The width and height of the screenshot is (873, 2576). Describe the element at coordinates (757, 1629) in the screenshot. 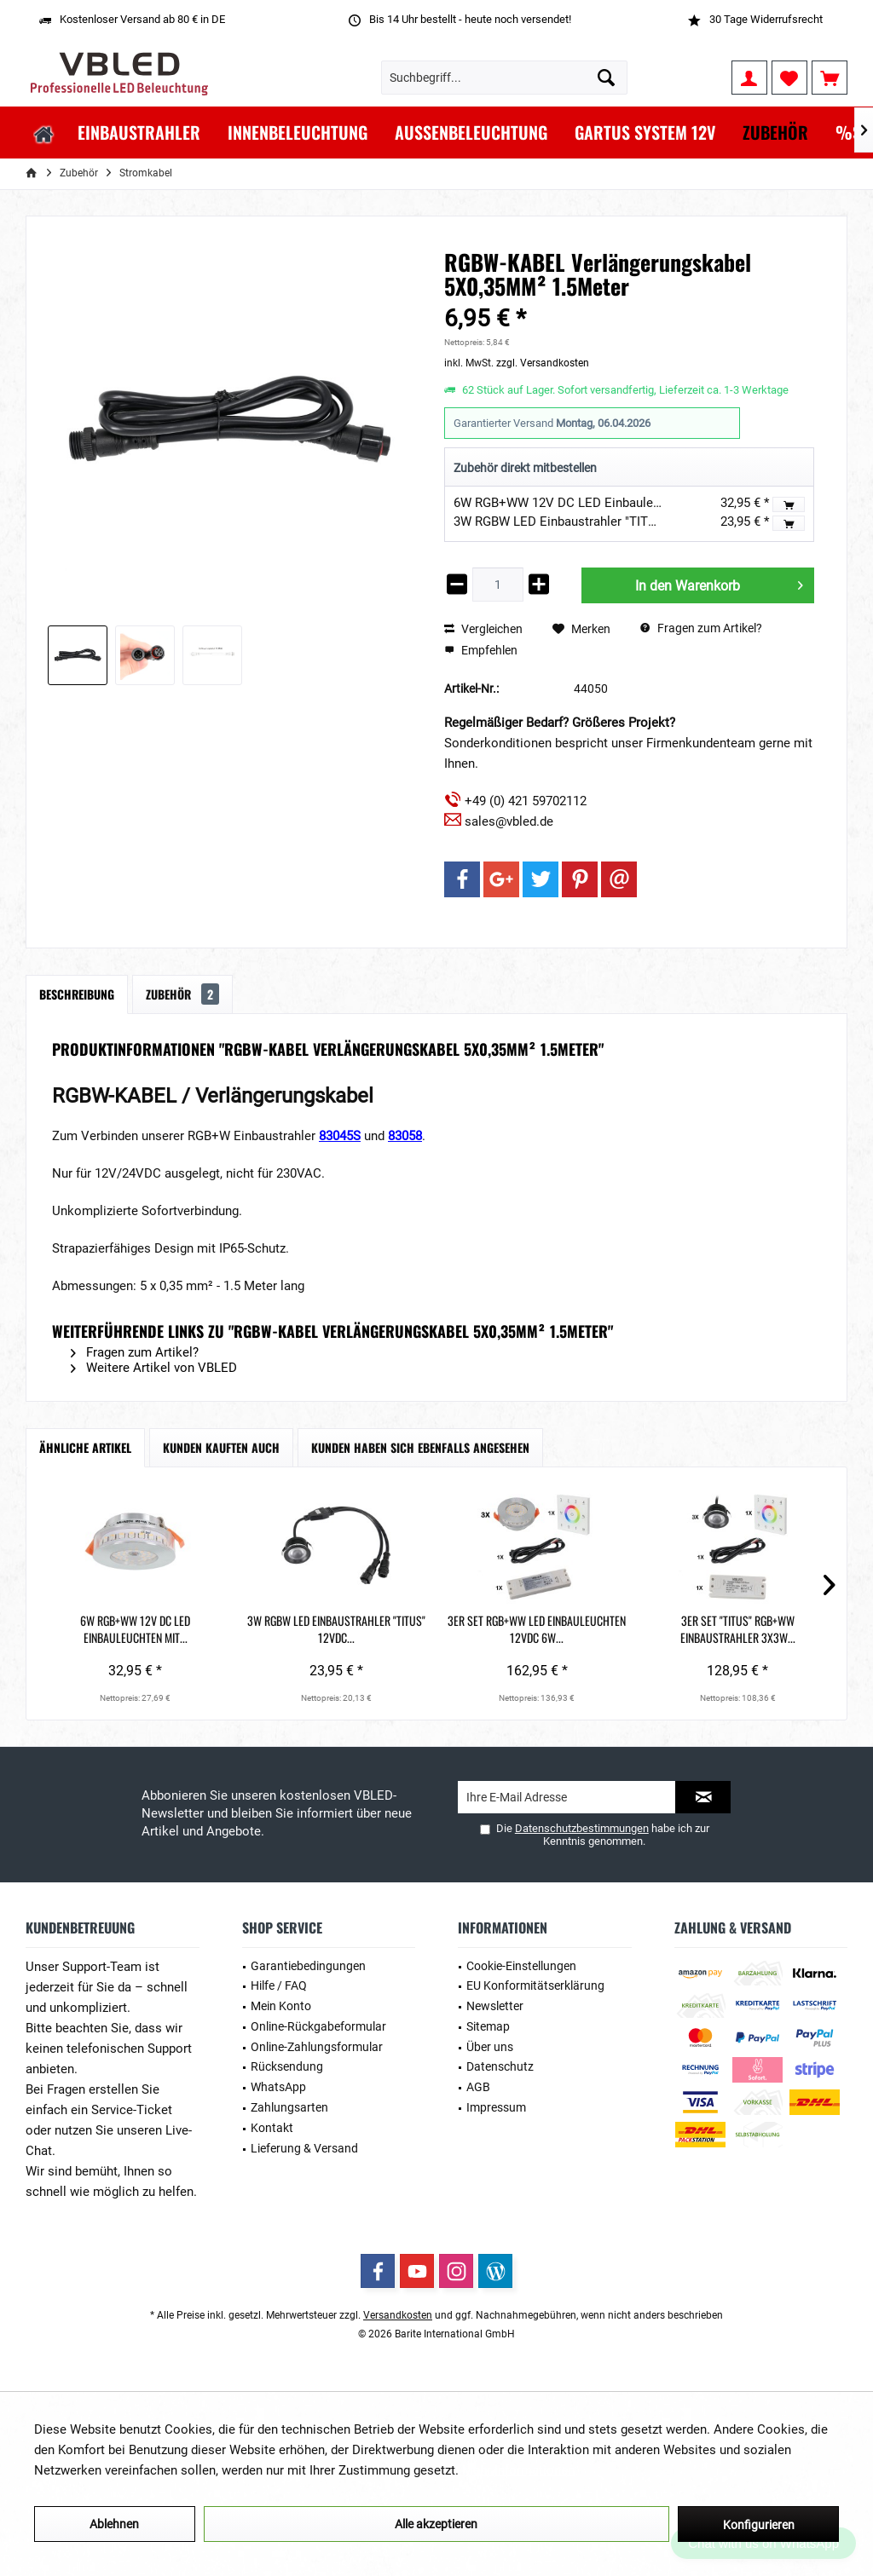

I see `RGBW-KABEL mit Stecker 5X0,35MM²` at that location.